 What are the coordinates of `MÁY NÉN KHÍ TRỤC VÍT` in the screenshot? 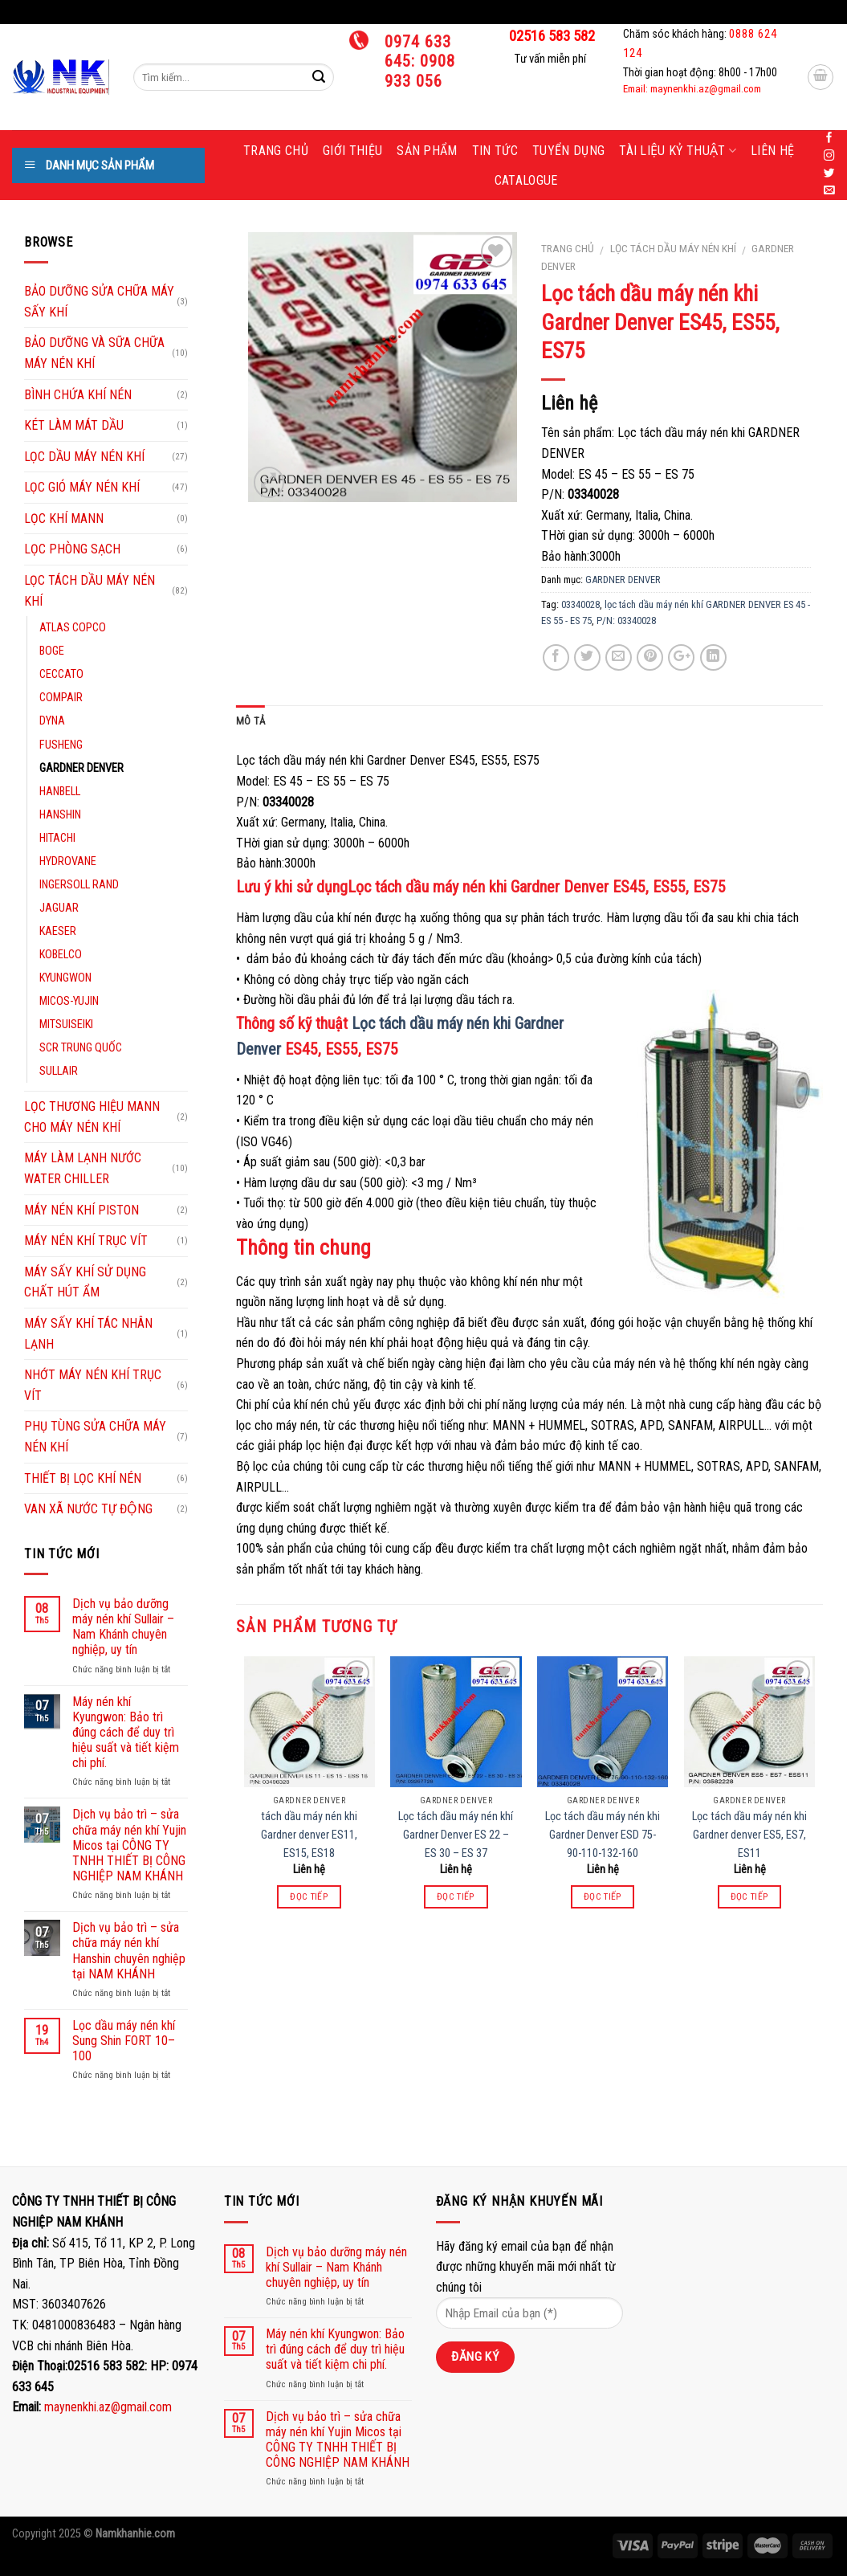 It's located at (86, 1240).